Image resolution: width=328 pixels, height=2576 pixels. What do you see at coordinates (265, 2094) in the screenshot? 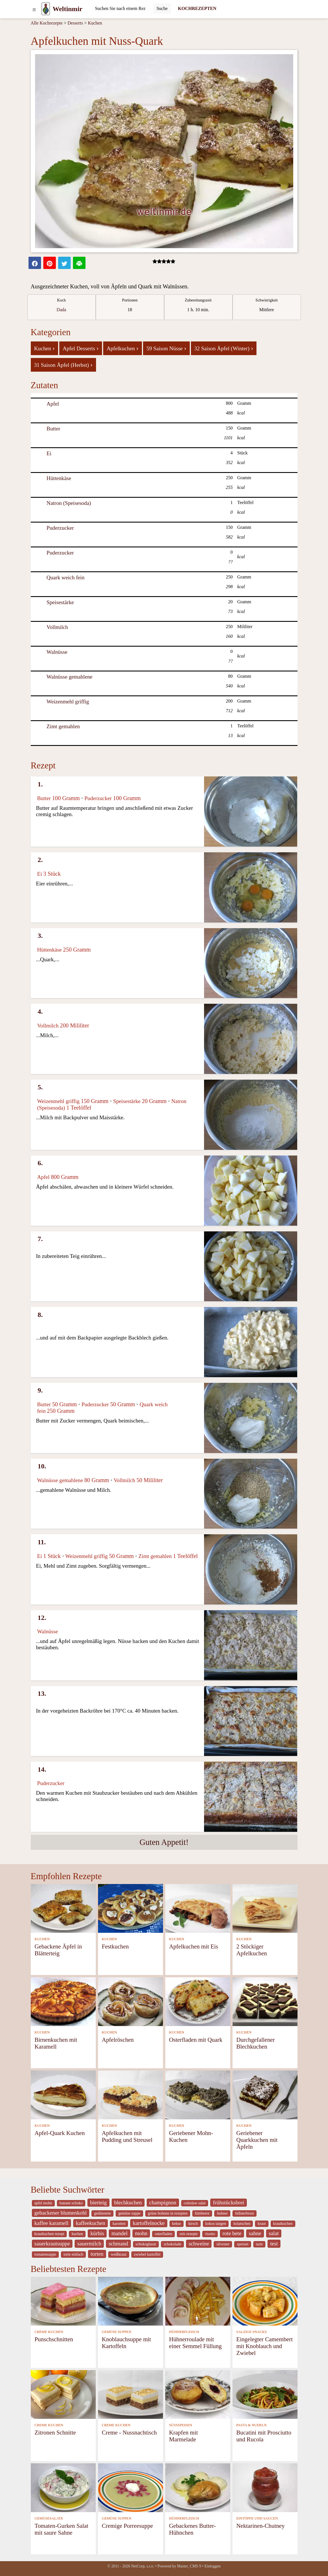
I see `[Geriebener Quarkkuchen mit Äpfeln]` at bounding box center [265, 2094].